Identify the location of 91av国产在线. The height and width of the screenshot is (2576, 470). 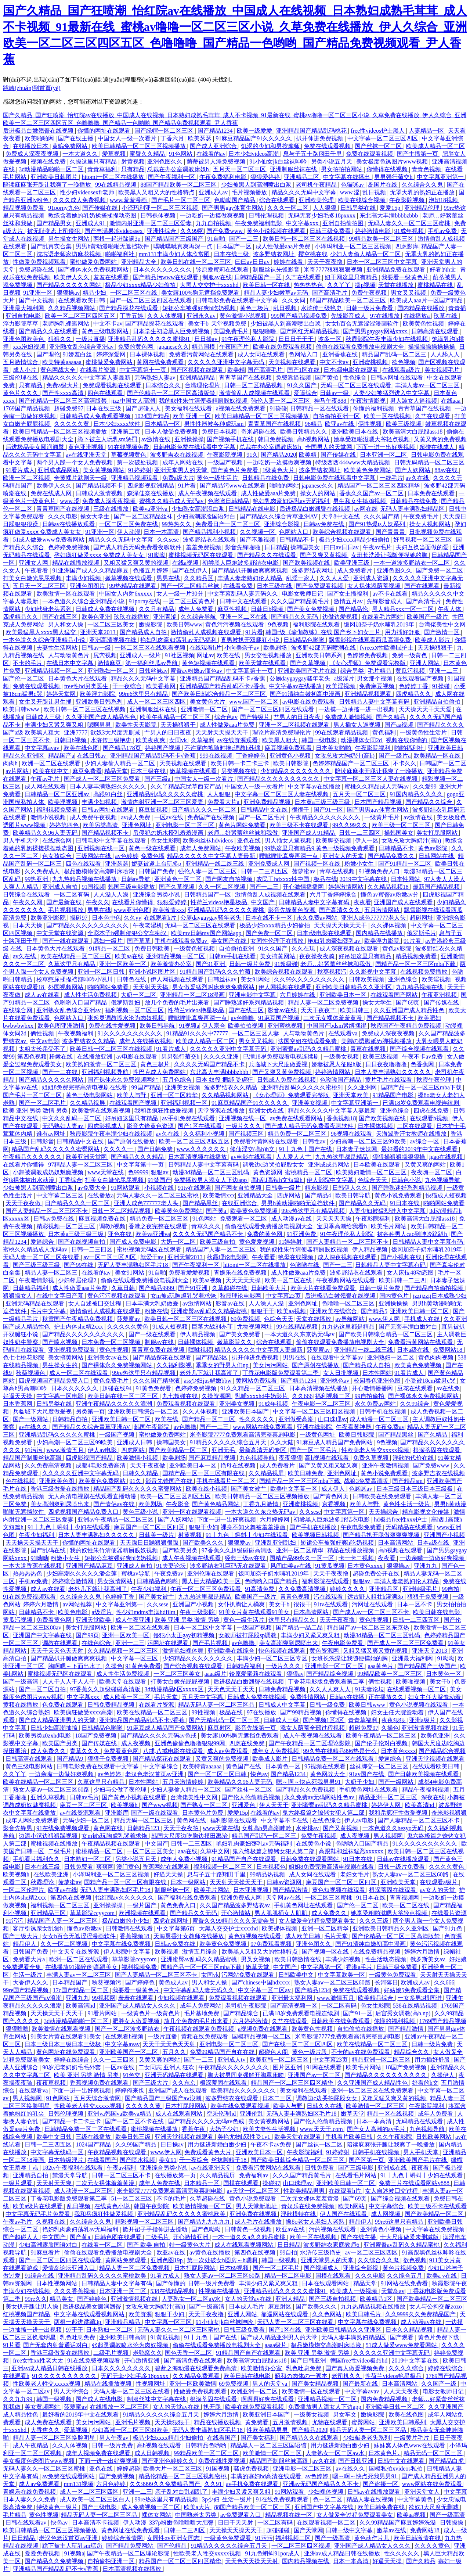
(367, 1774).